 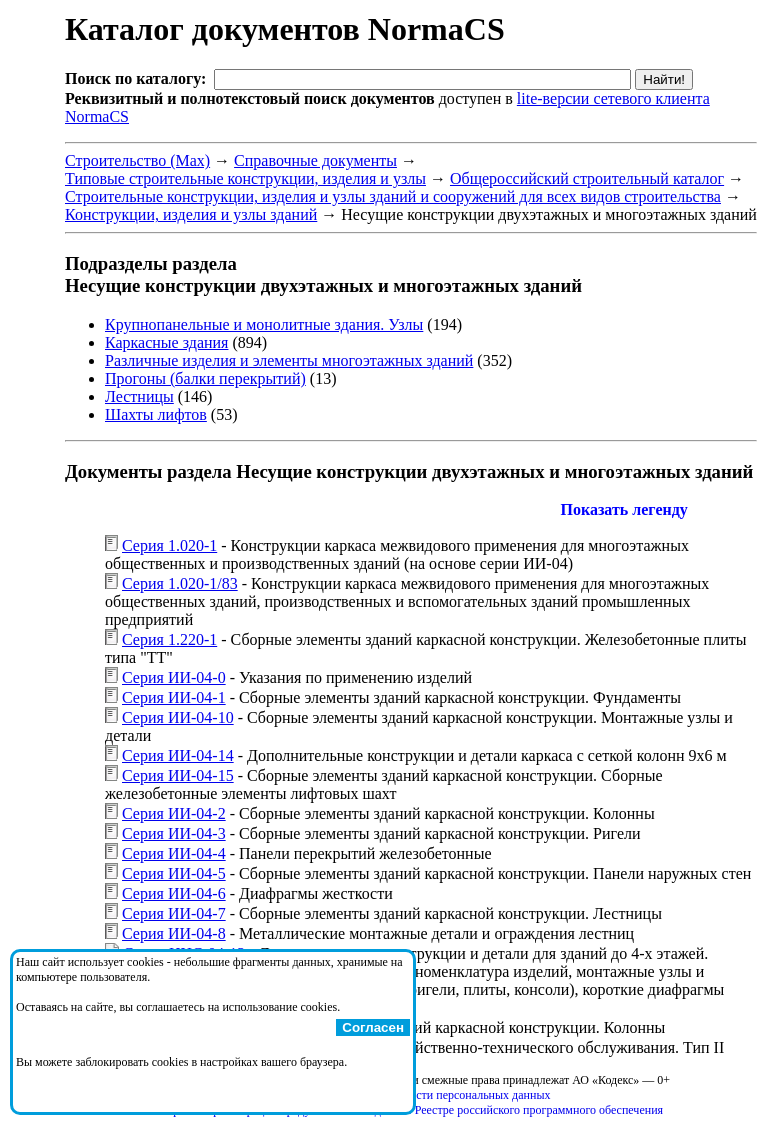 What do you see at coordinates (174, 833) in the screenshot?
I see `Серия ИИ-04-3` at bounding box center [174, 833].